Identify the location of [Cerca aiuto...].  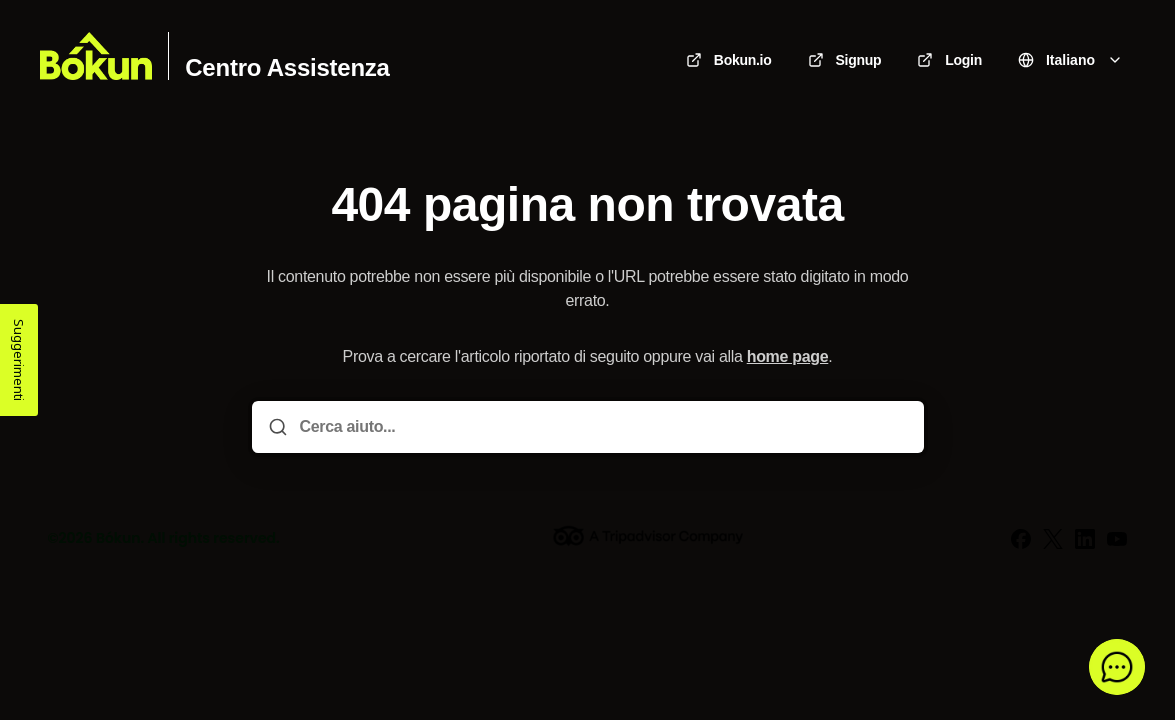
(602, 427).